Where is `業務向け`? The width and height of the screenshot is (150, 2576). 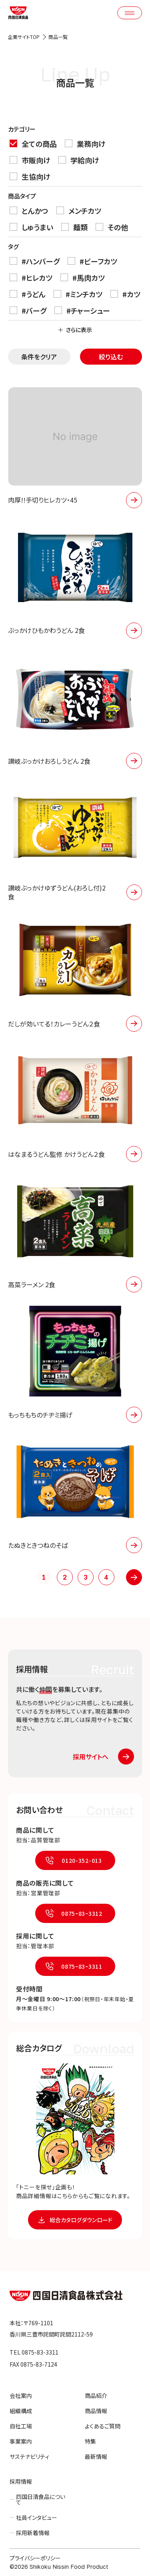 業務向け is located at coordinates (85, 143).